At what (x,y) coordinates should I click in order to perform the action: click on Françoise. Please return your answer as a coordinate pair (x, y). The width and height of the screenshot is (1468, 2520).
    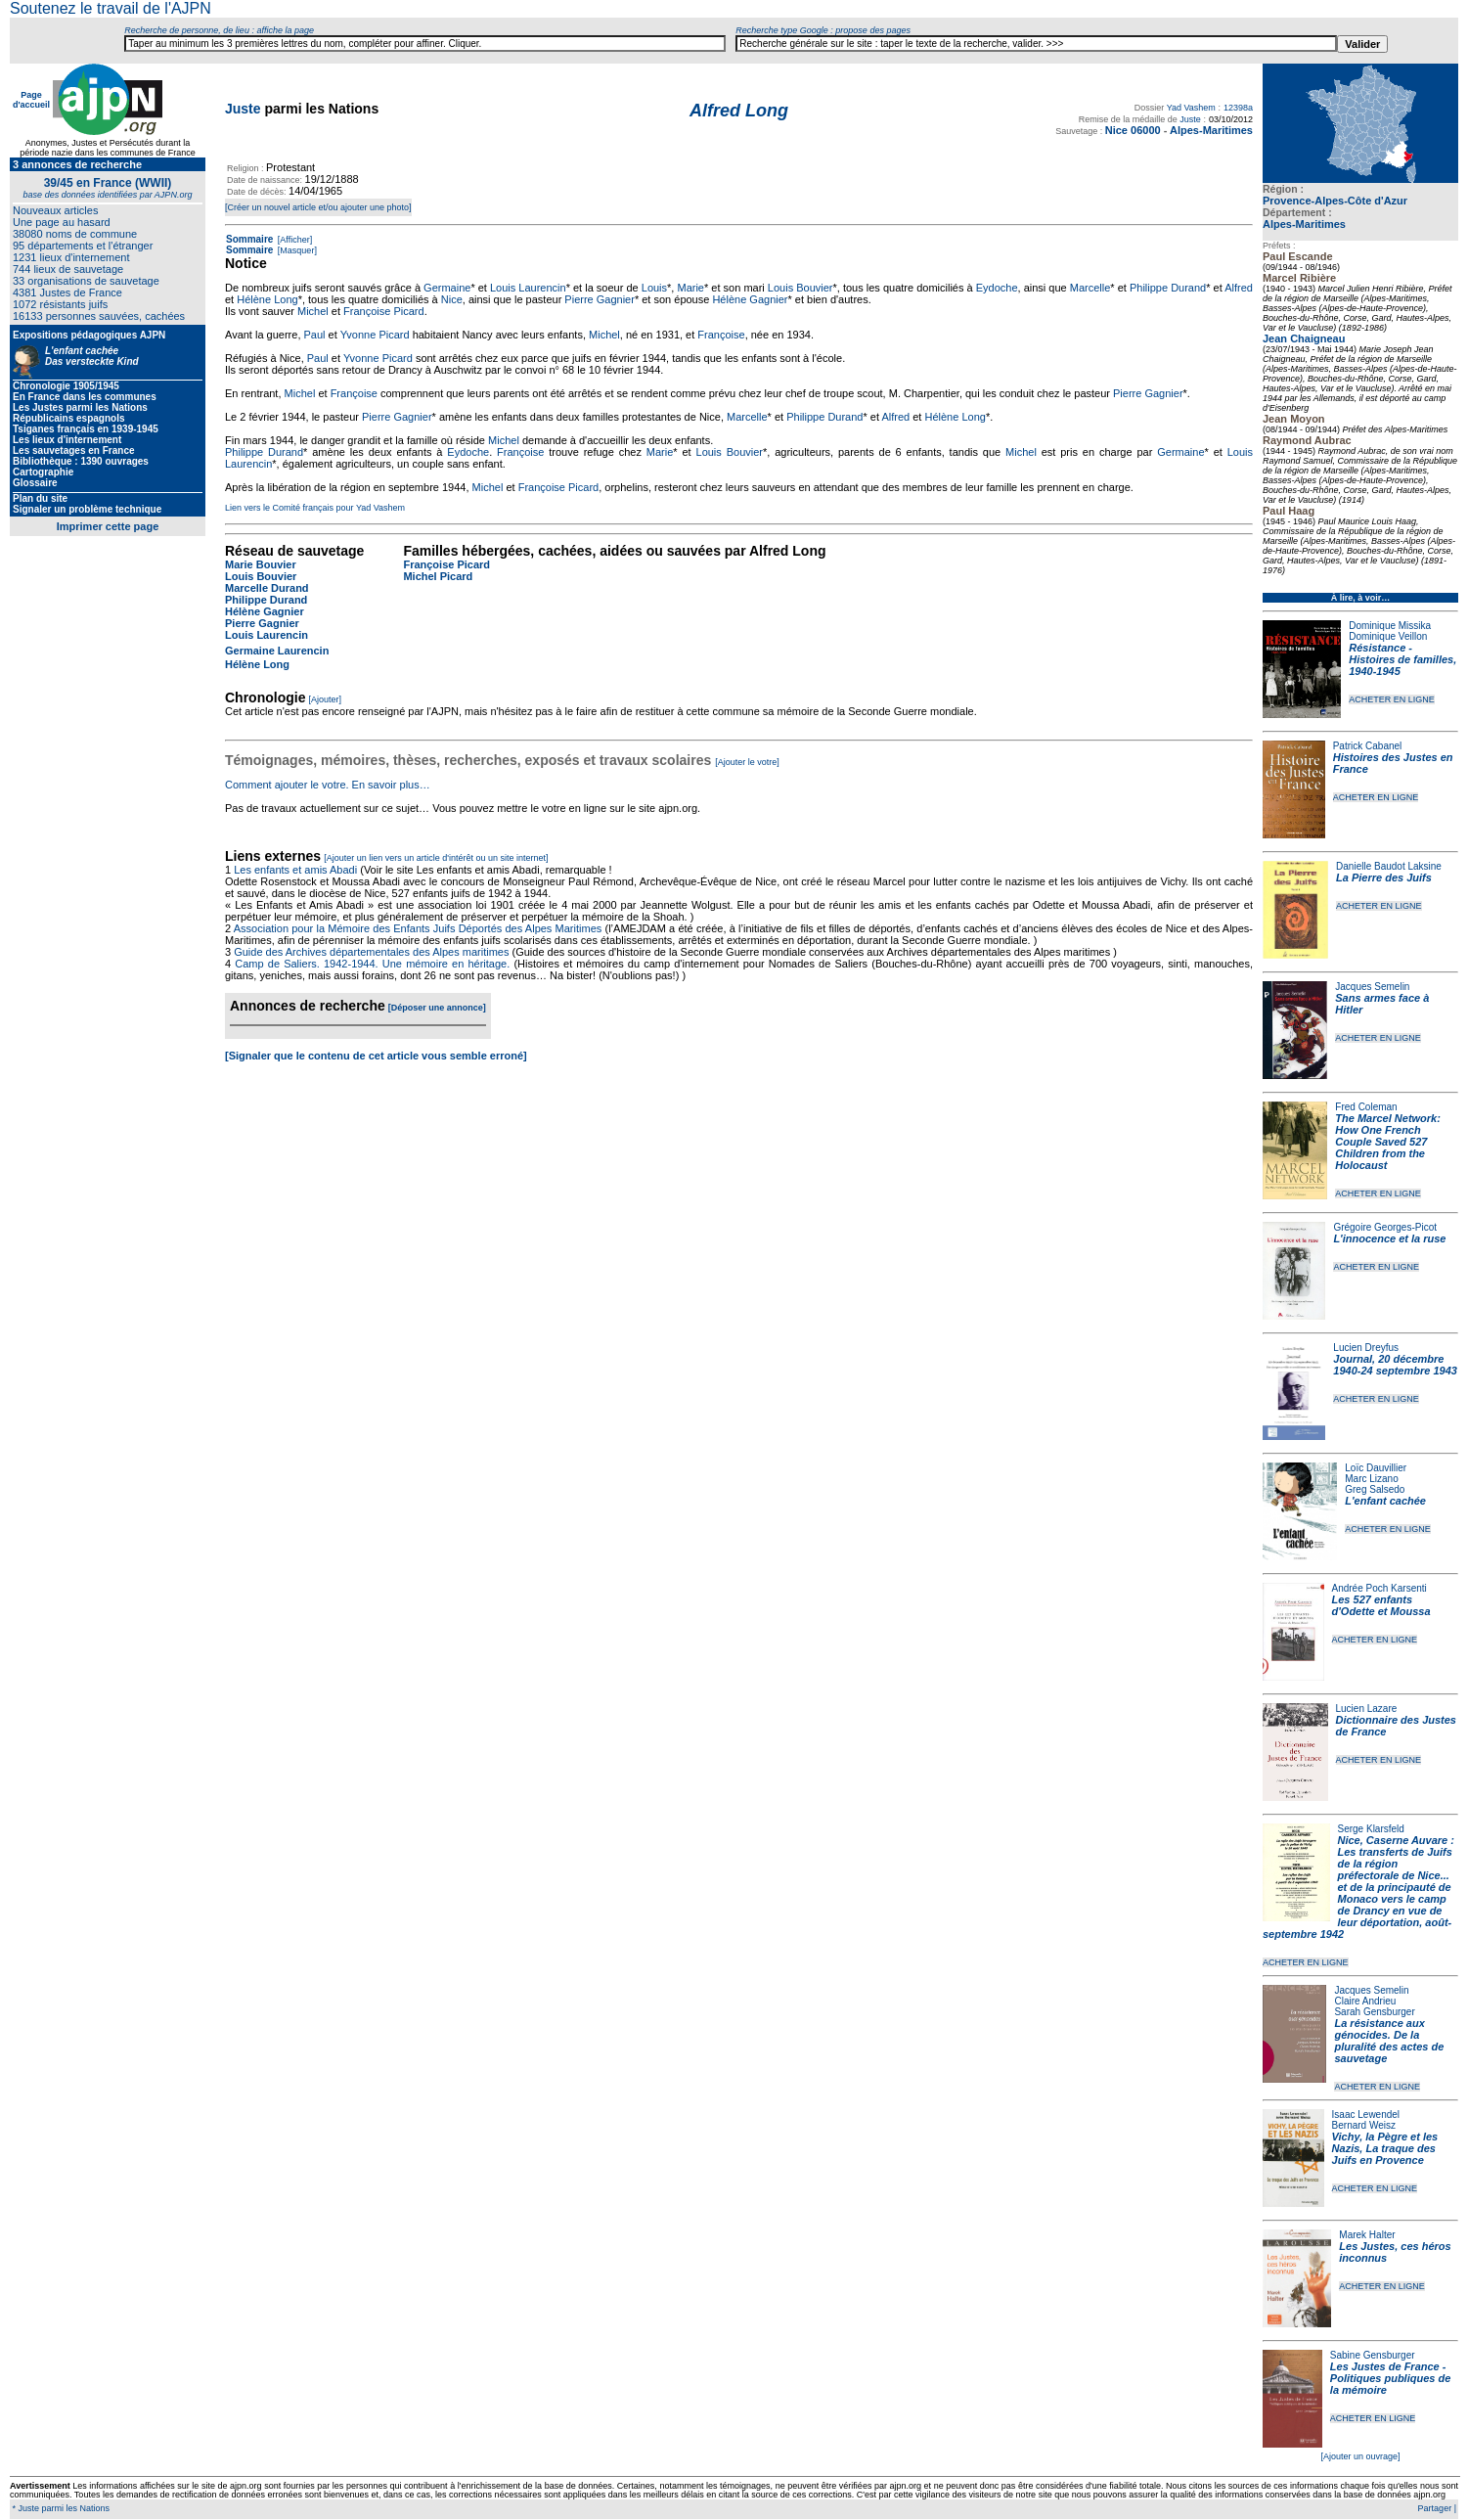
    Looking at the image, I should click on (720, 334).